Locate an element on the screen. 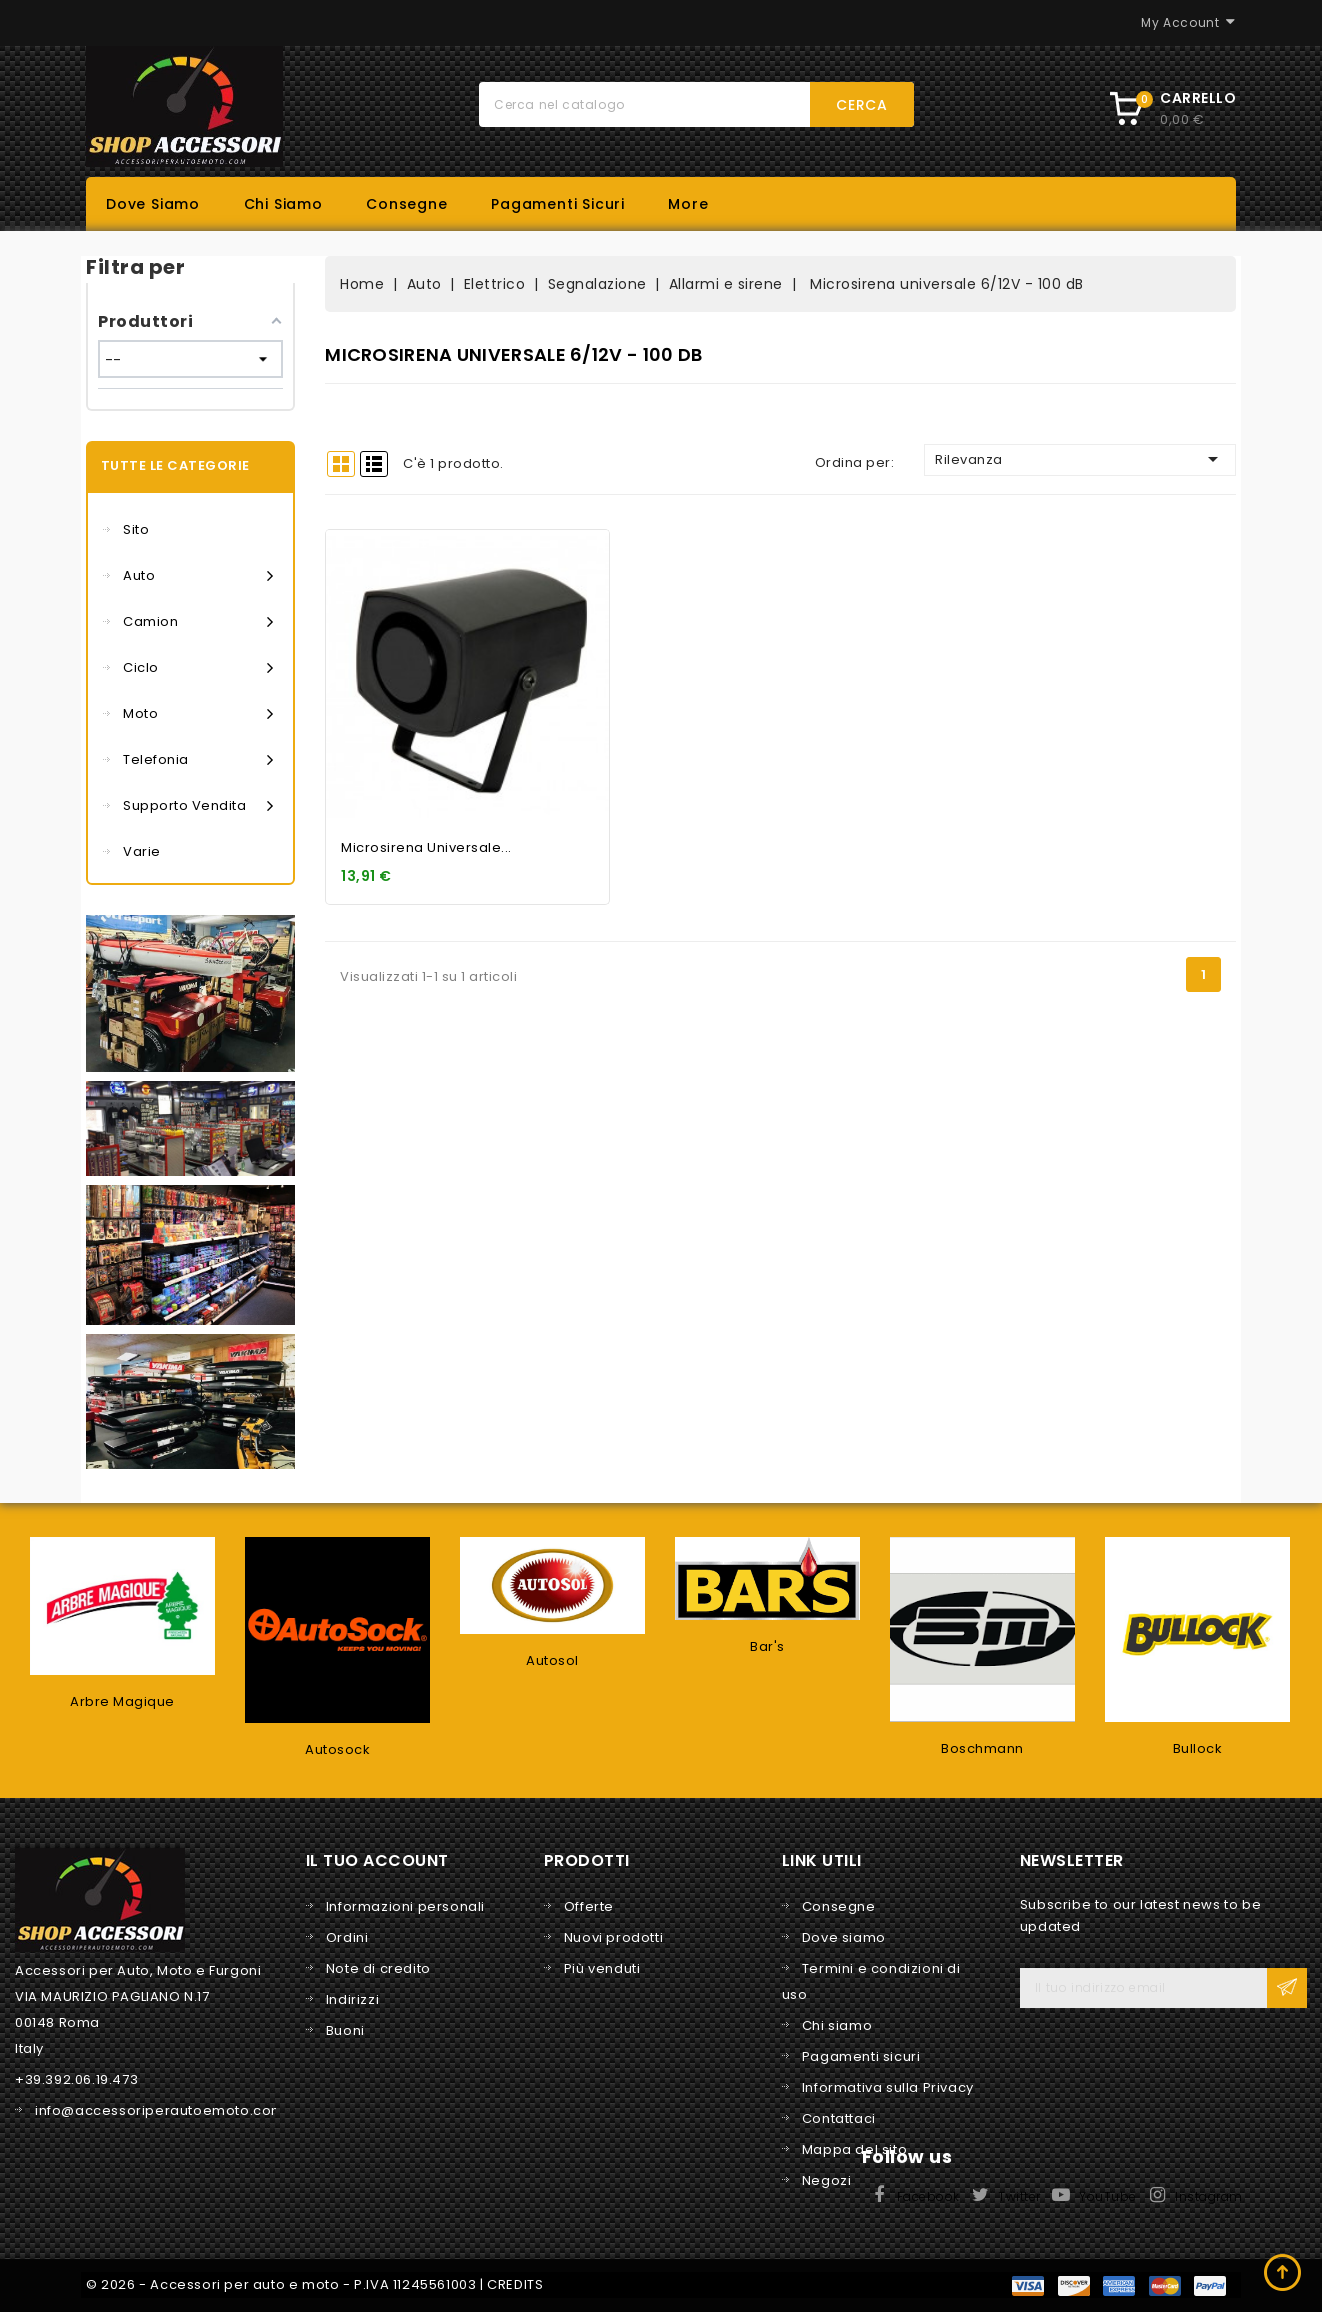  Contattaci is located at coordinates (839, 2118).